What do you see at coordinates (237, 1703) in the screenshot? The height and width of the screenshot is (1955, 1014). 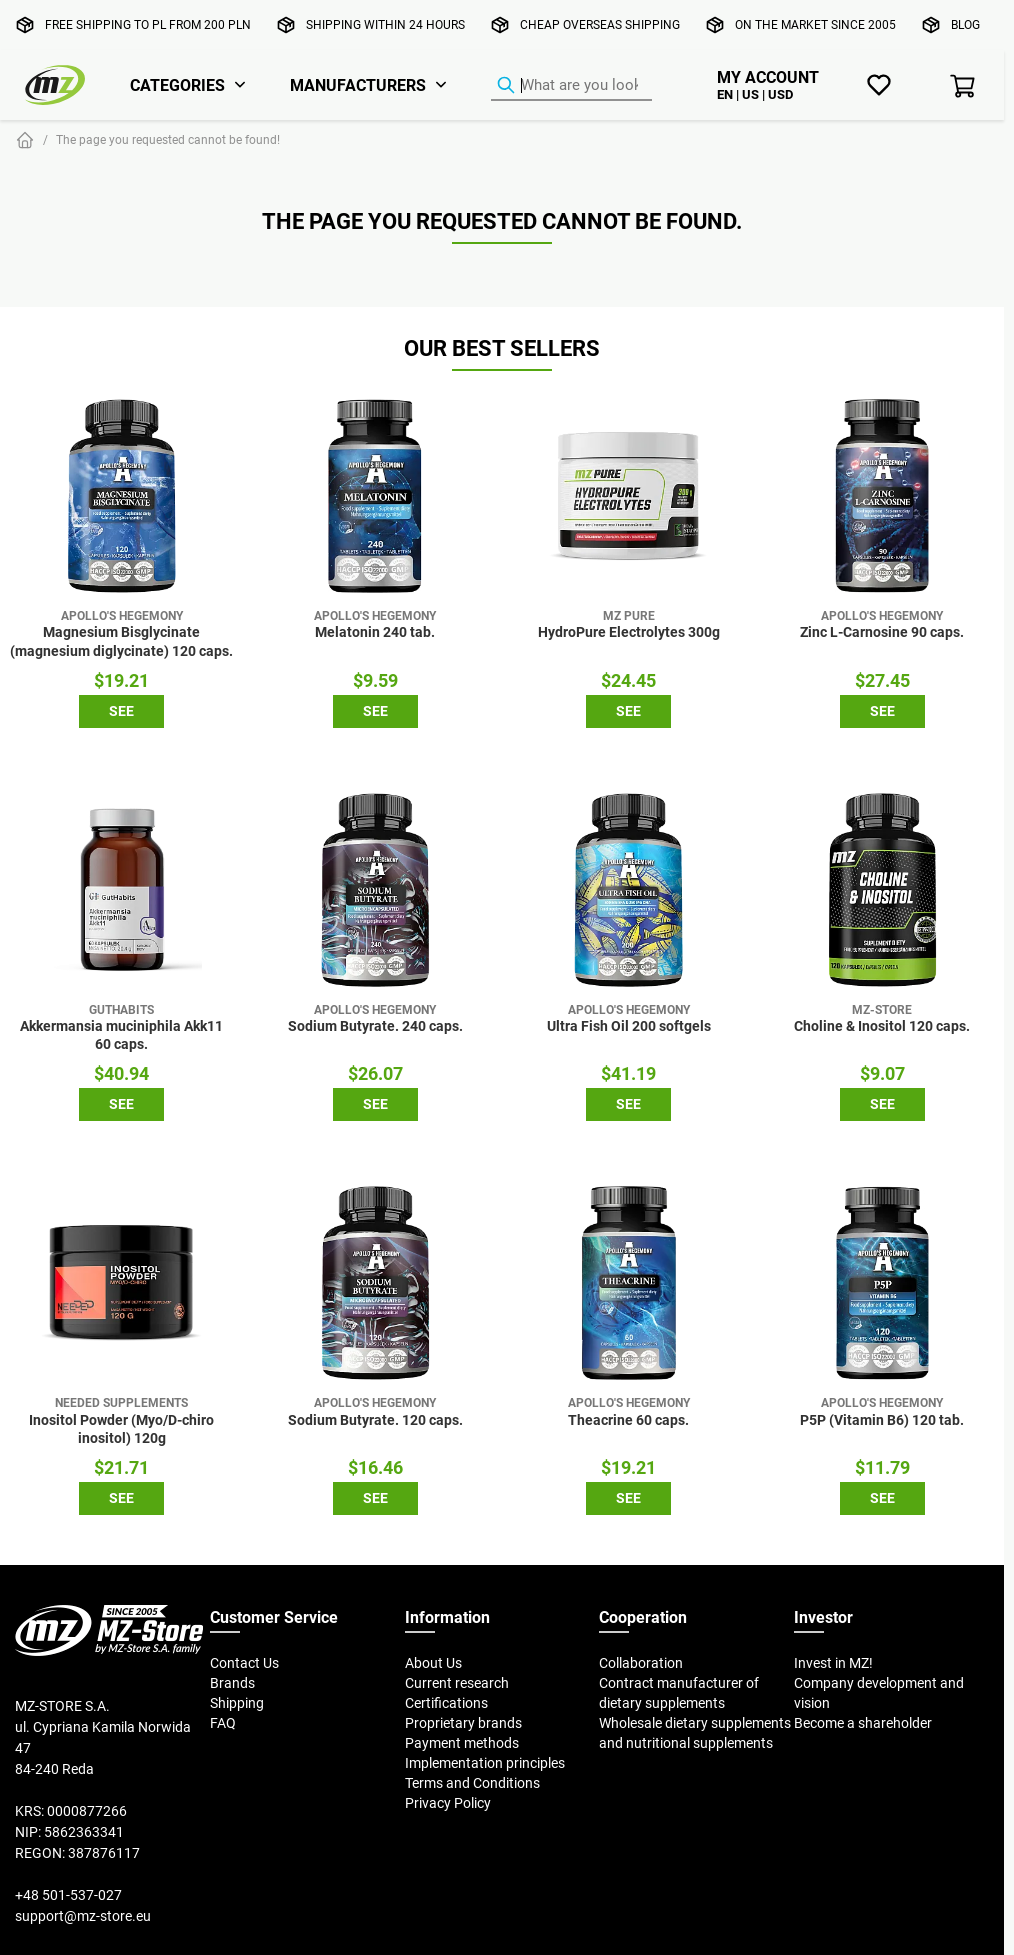 I see `Shipping` at bounding box center [237, 1703].